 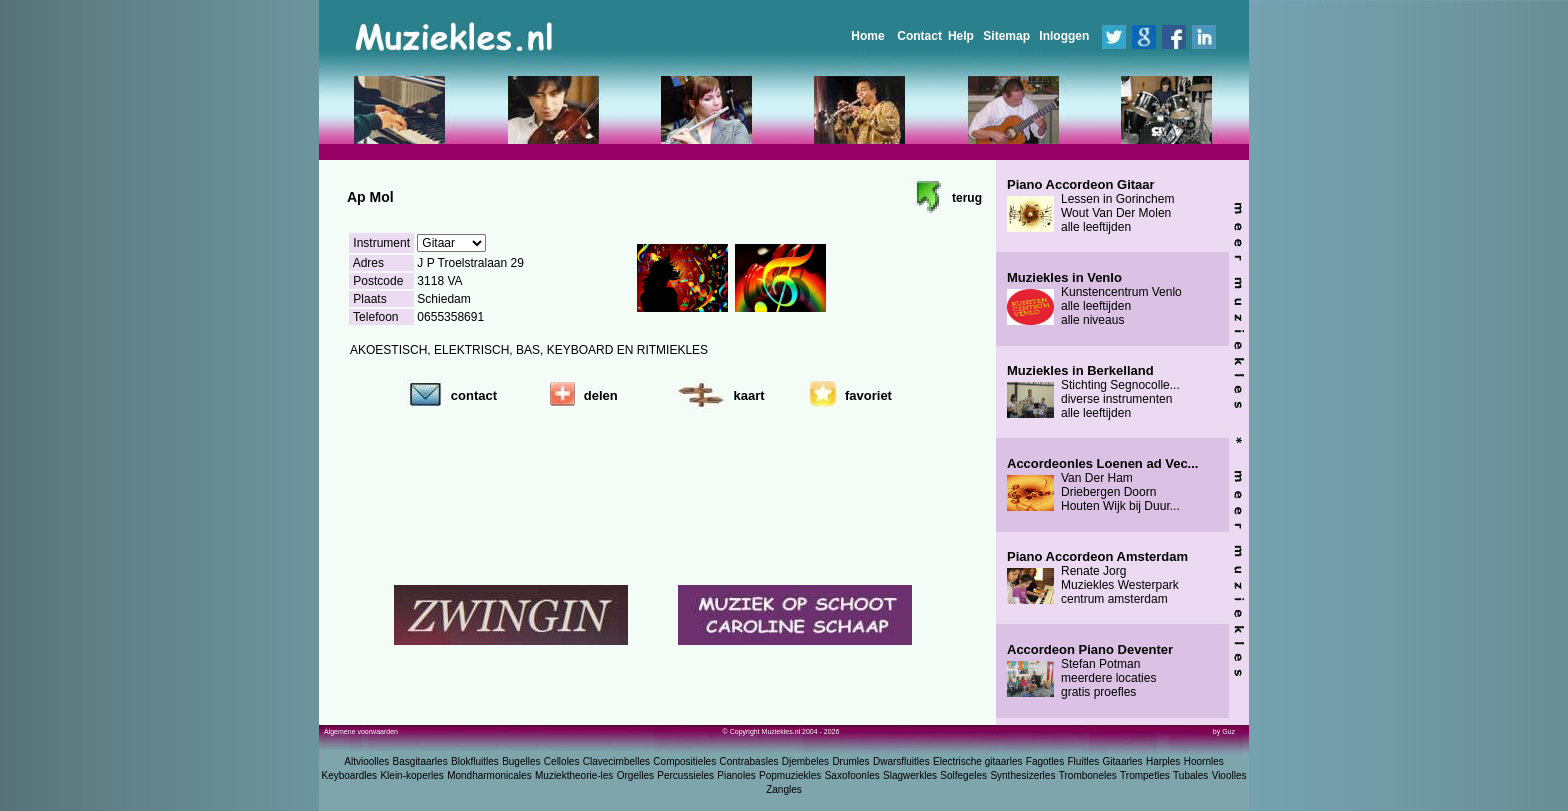 What do you see at coordinates (1123, 761) in the screenshot?
I see `Gitaarles` at bounding box center [1123, 761].